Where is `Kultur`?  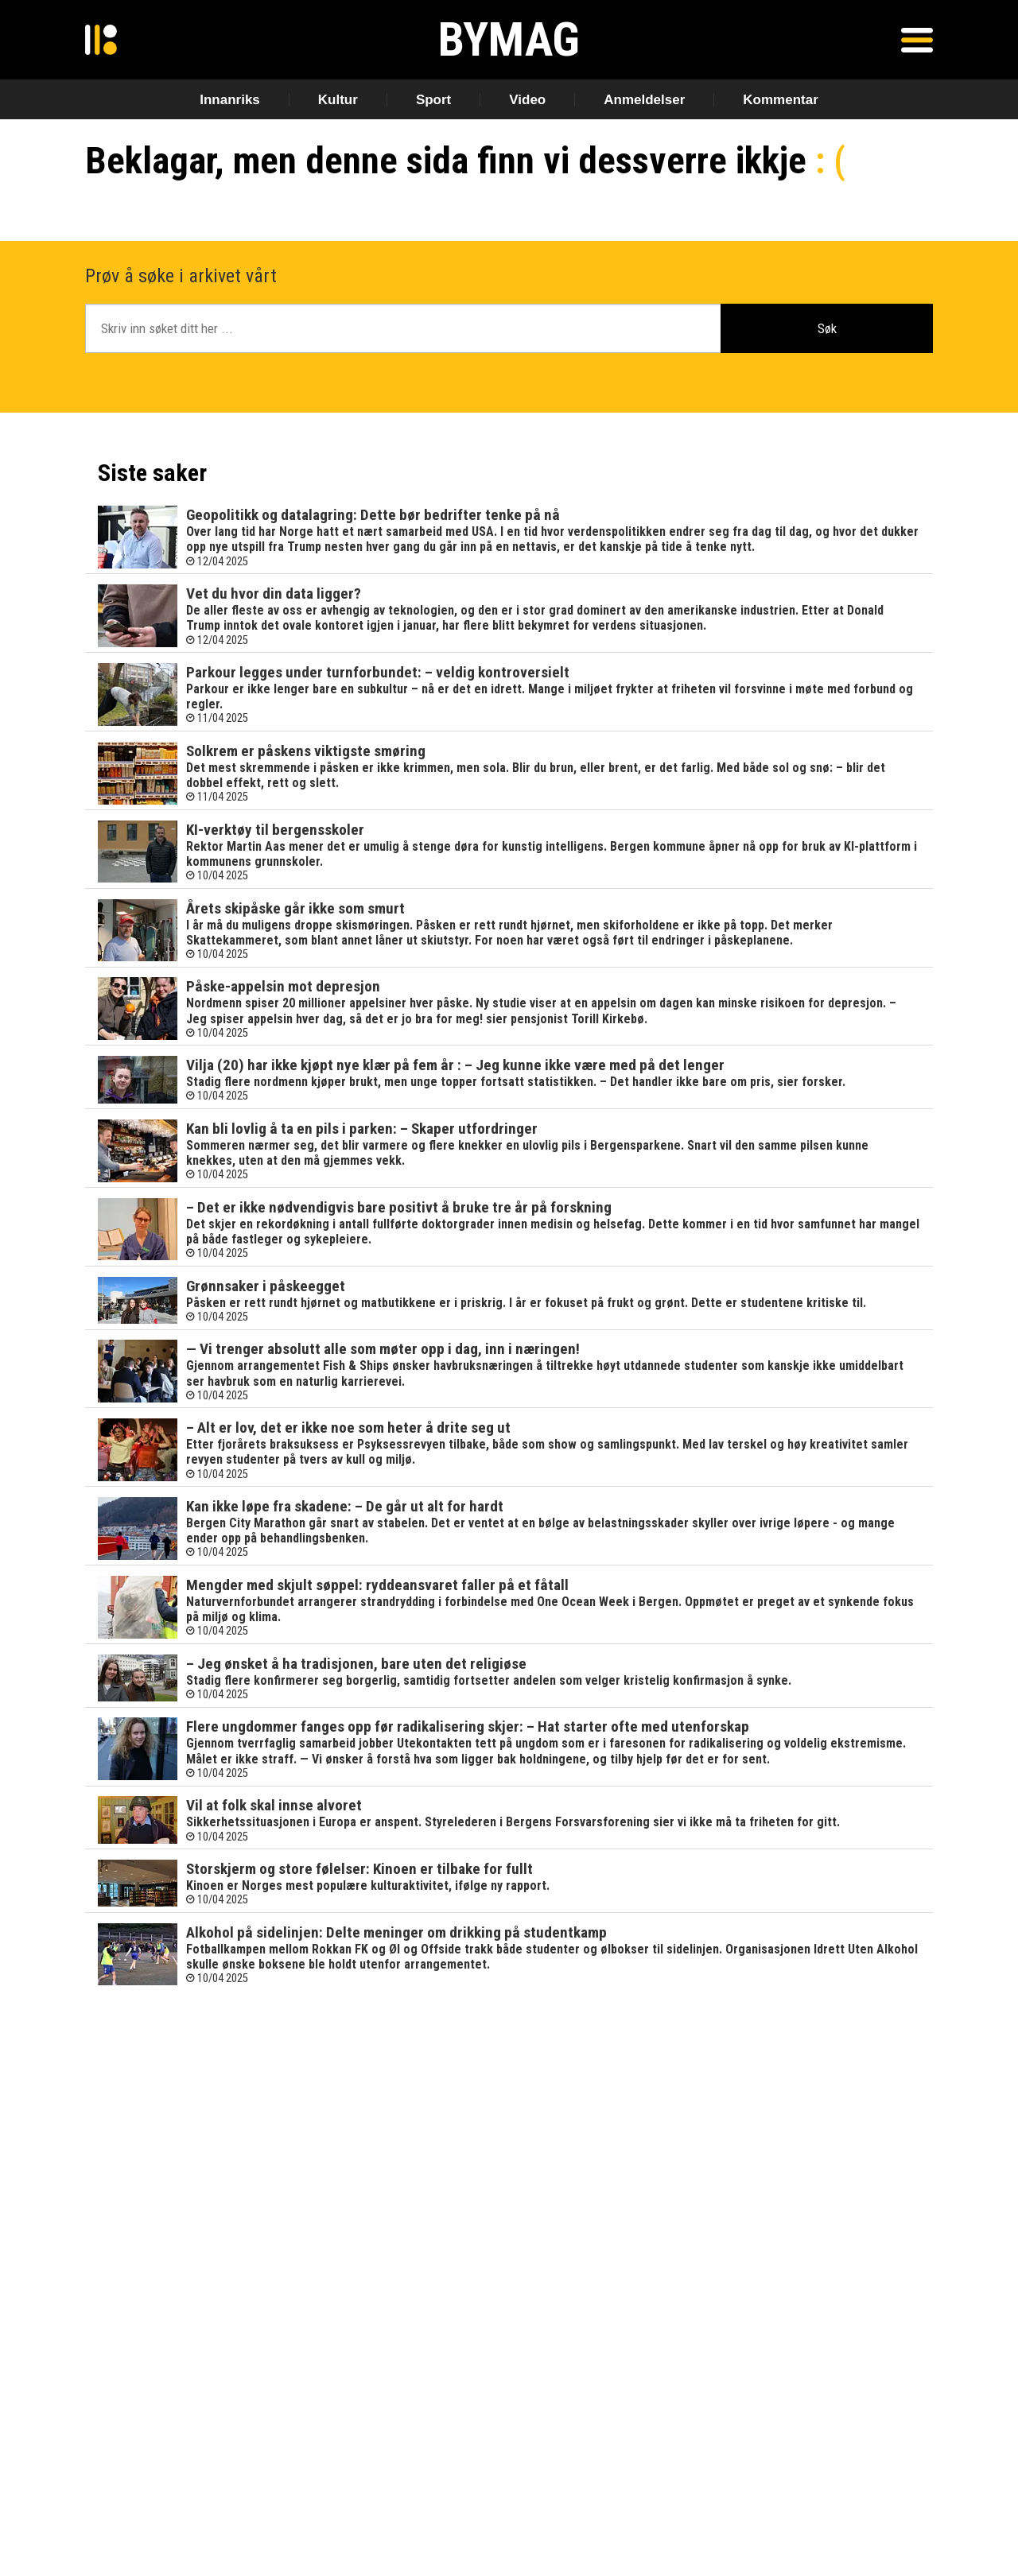 Kultur is located at coordinates (338, 99).